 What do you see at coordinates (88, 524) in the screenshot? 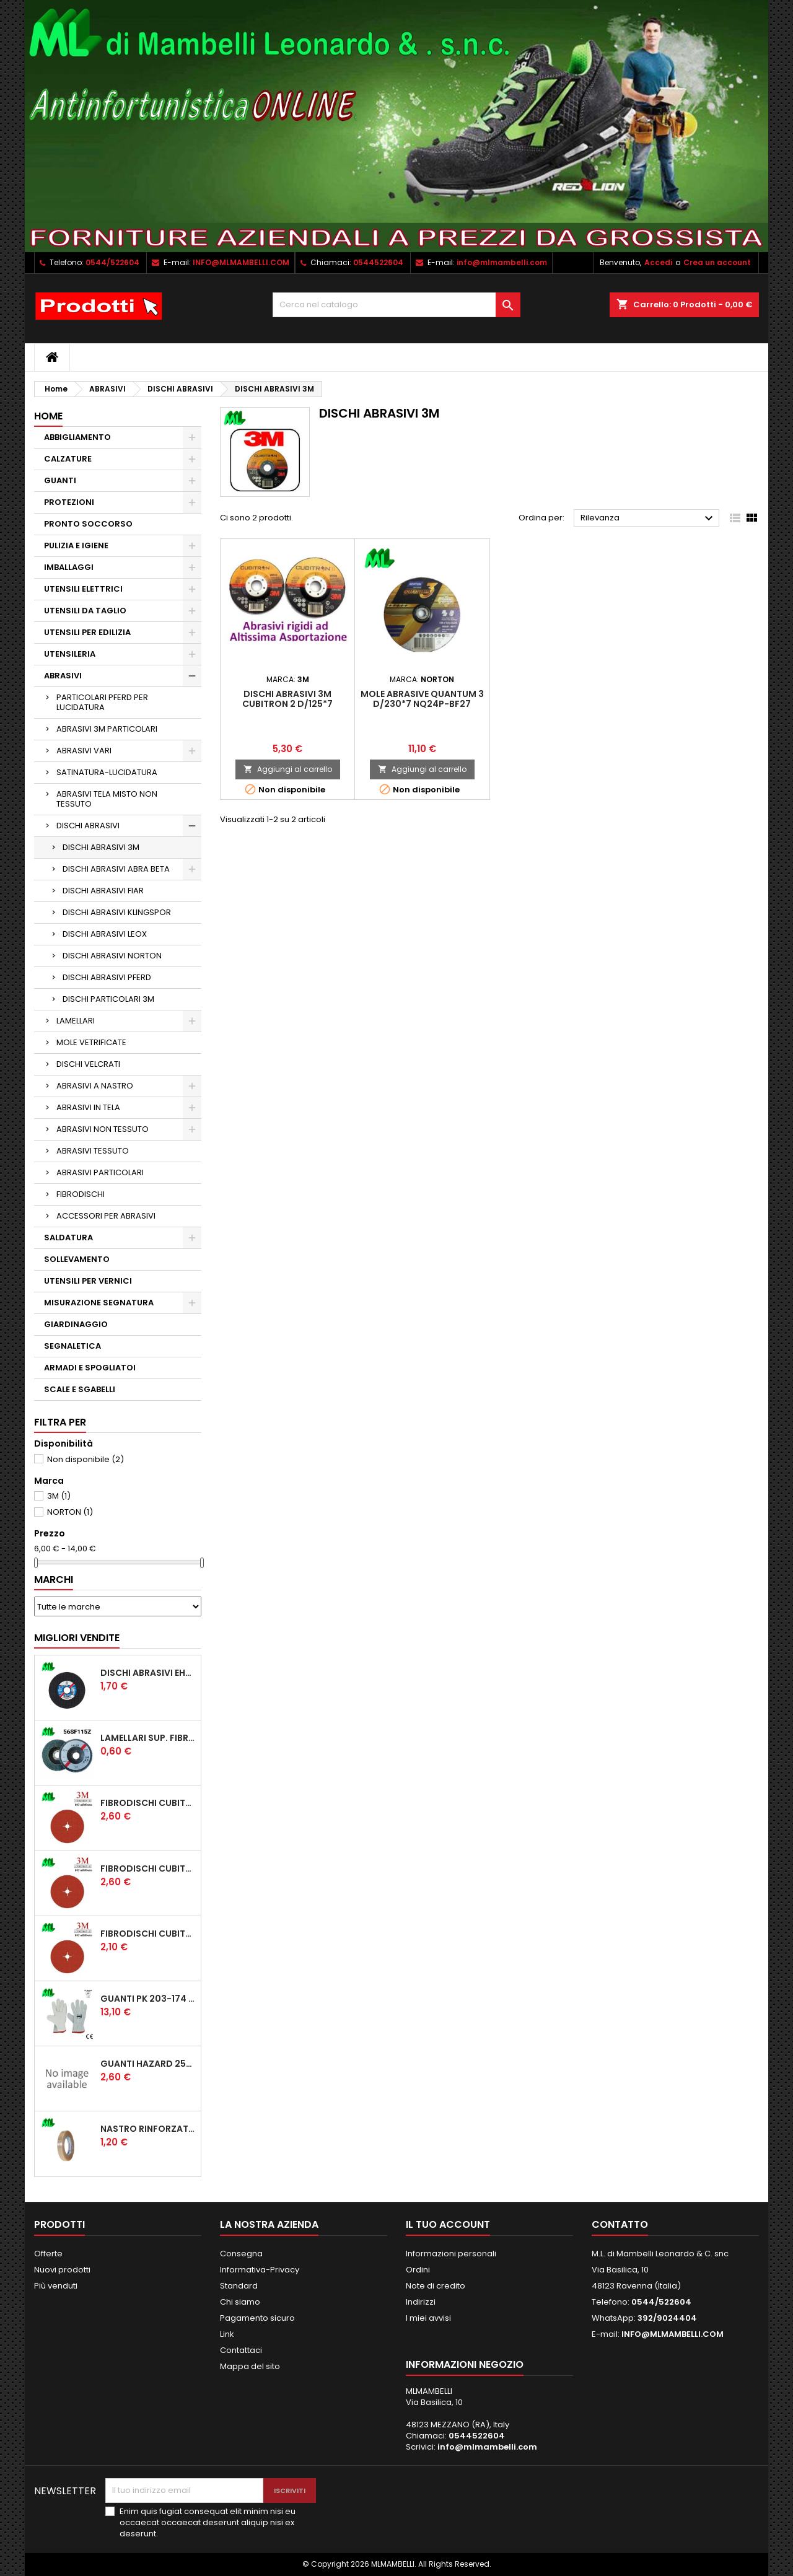
I see `PRONTO SOCCORSO` at bounding box center [88, 524].